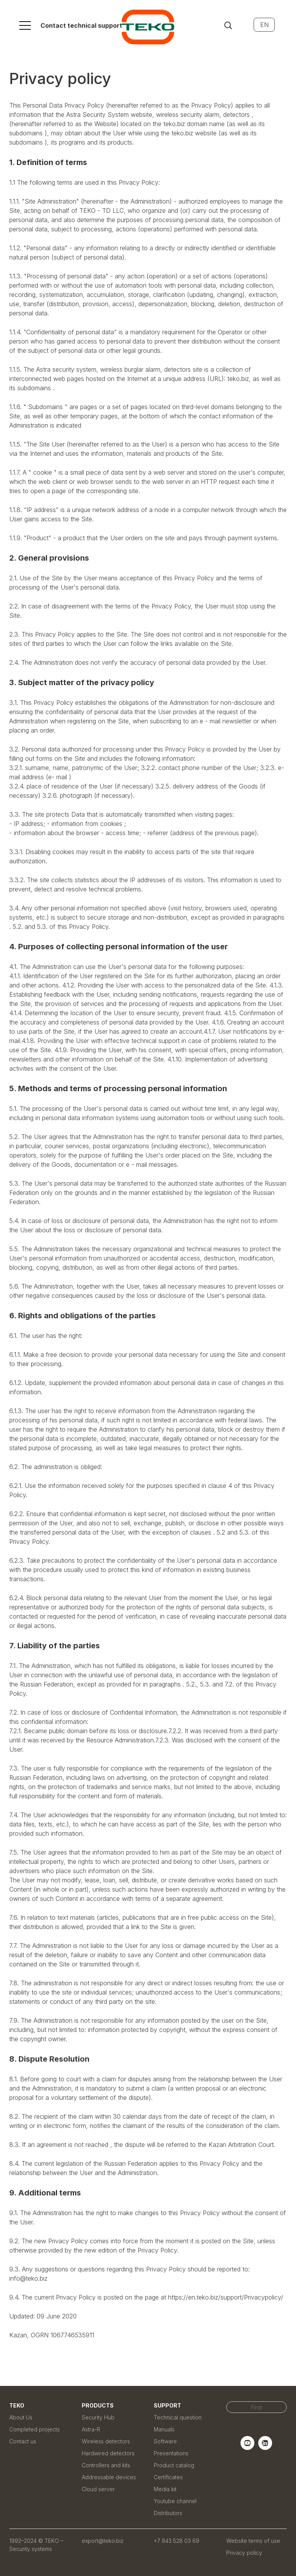 Image resolution: width=296 pixels, height=2576 pixels. What do you see at coordinates (171, 2453) in the screenshot?
I see `Presentations` at bounding box center [171, 2453].